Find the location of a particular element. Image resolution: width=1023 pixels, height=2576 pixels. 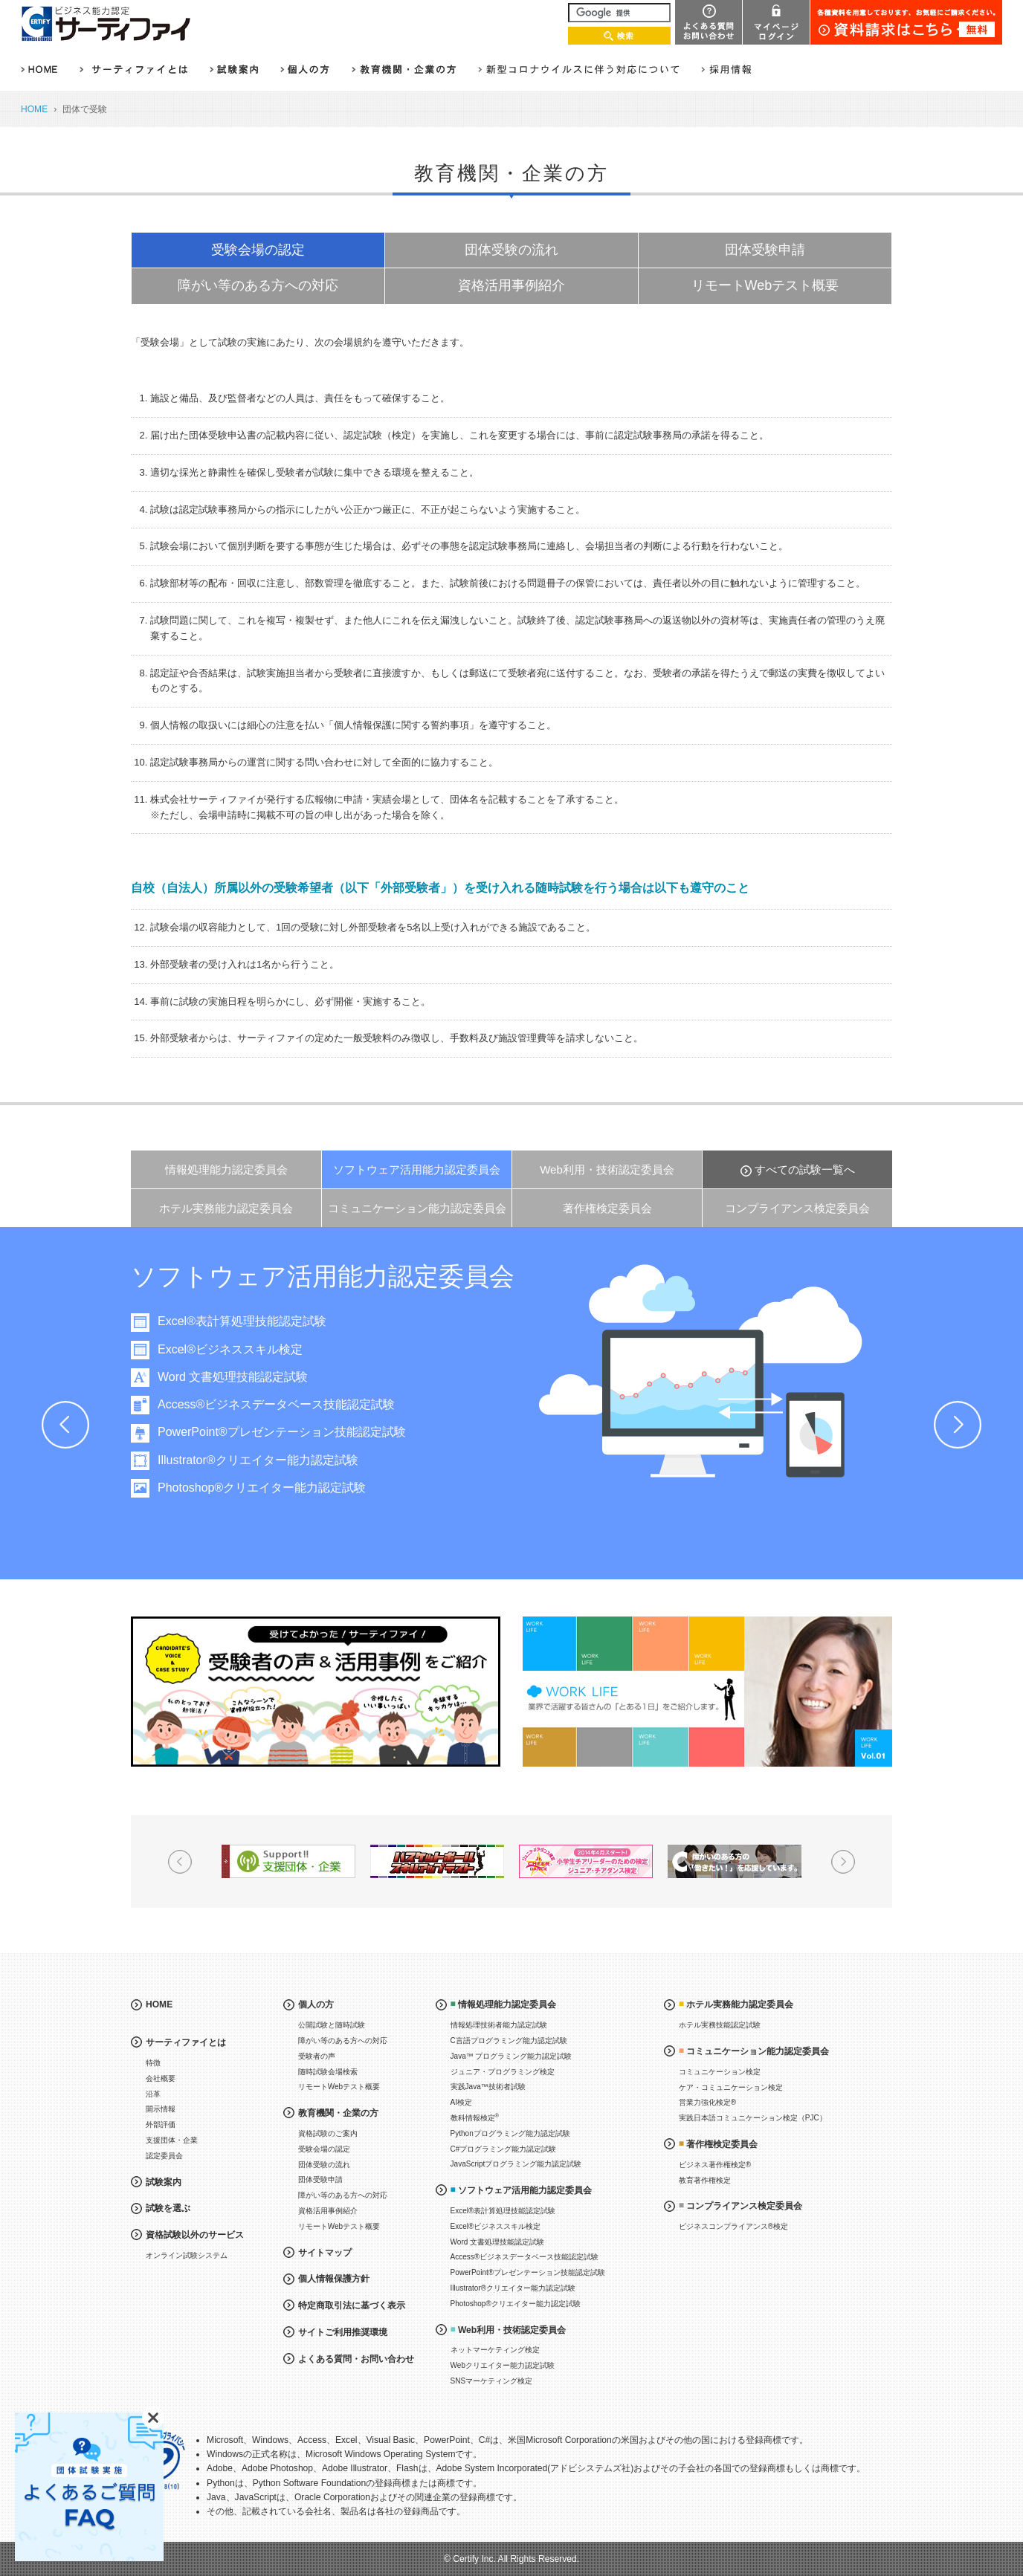

認定委員会 is located at coordinates (164, 2156).